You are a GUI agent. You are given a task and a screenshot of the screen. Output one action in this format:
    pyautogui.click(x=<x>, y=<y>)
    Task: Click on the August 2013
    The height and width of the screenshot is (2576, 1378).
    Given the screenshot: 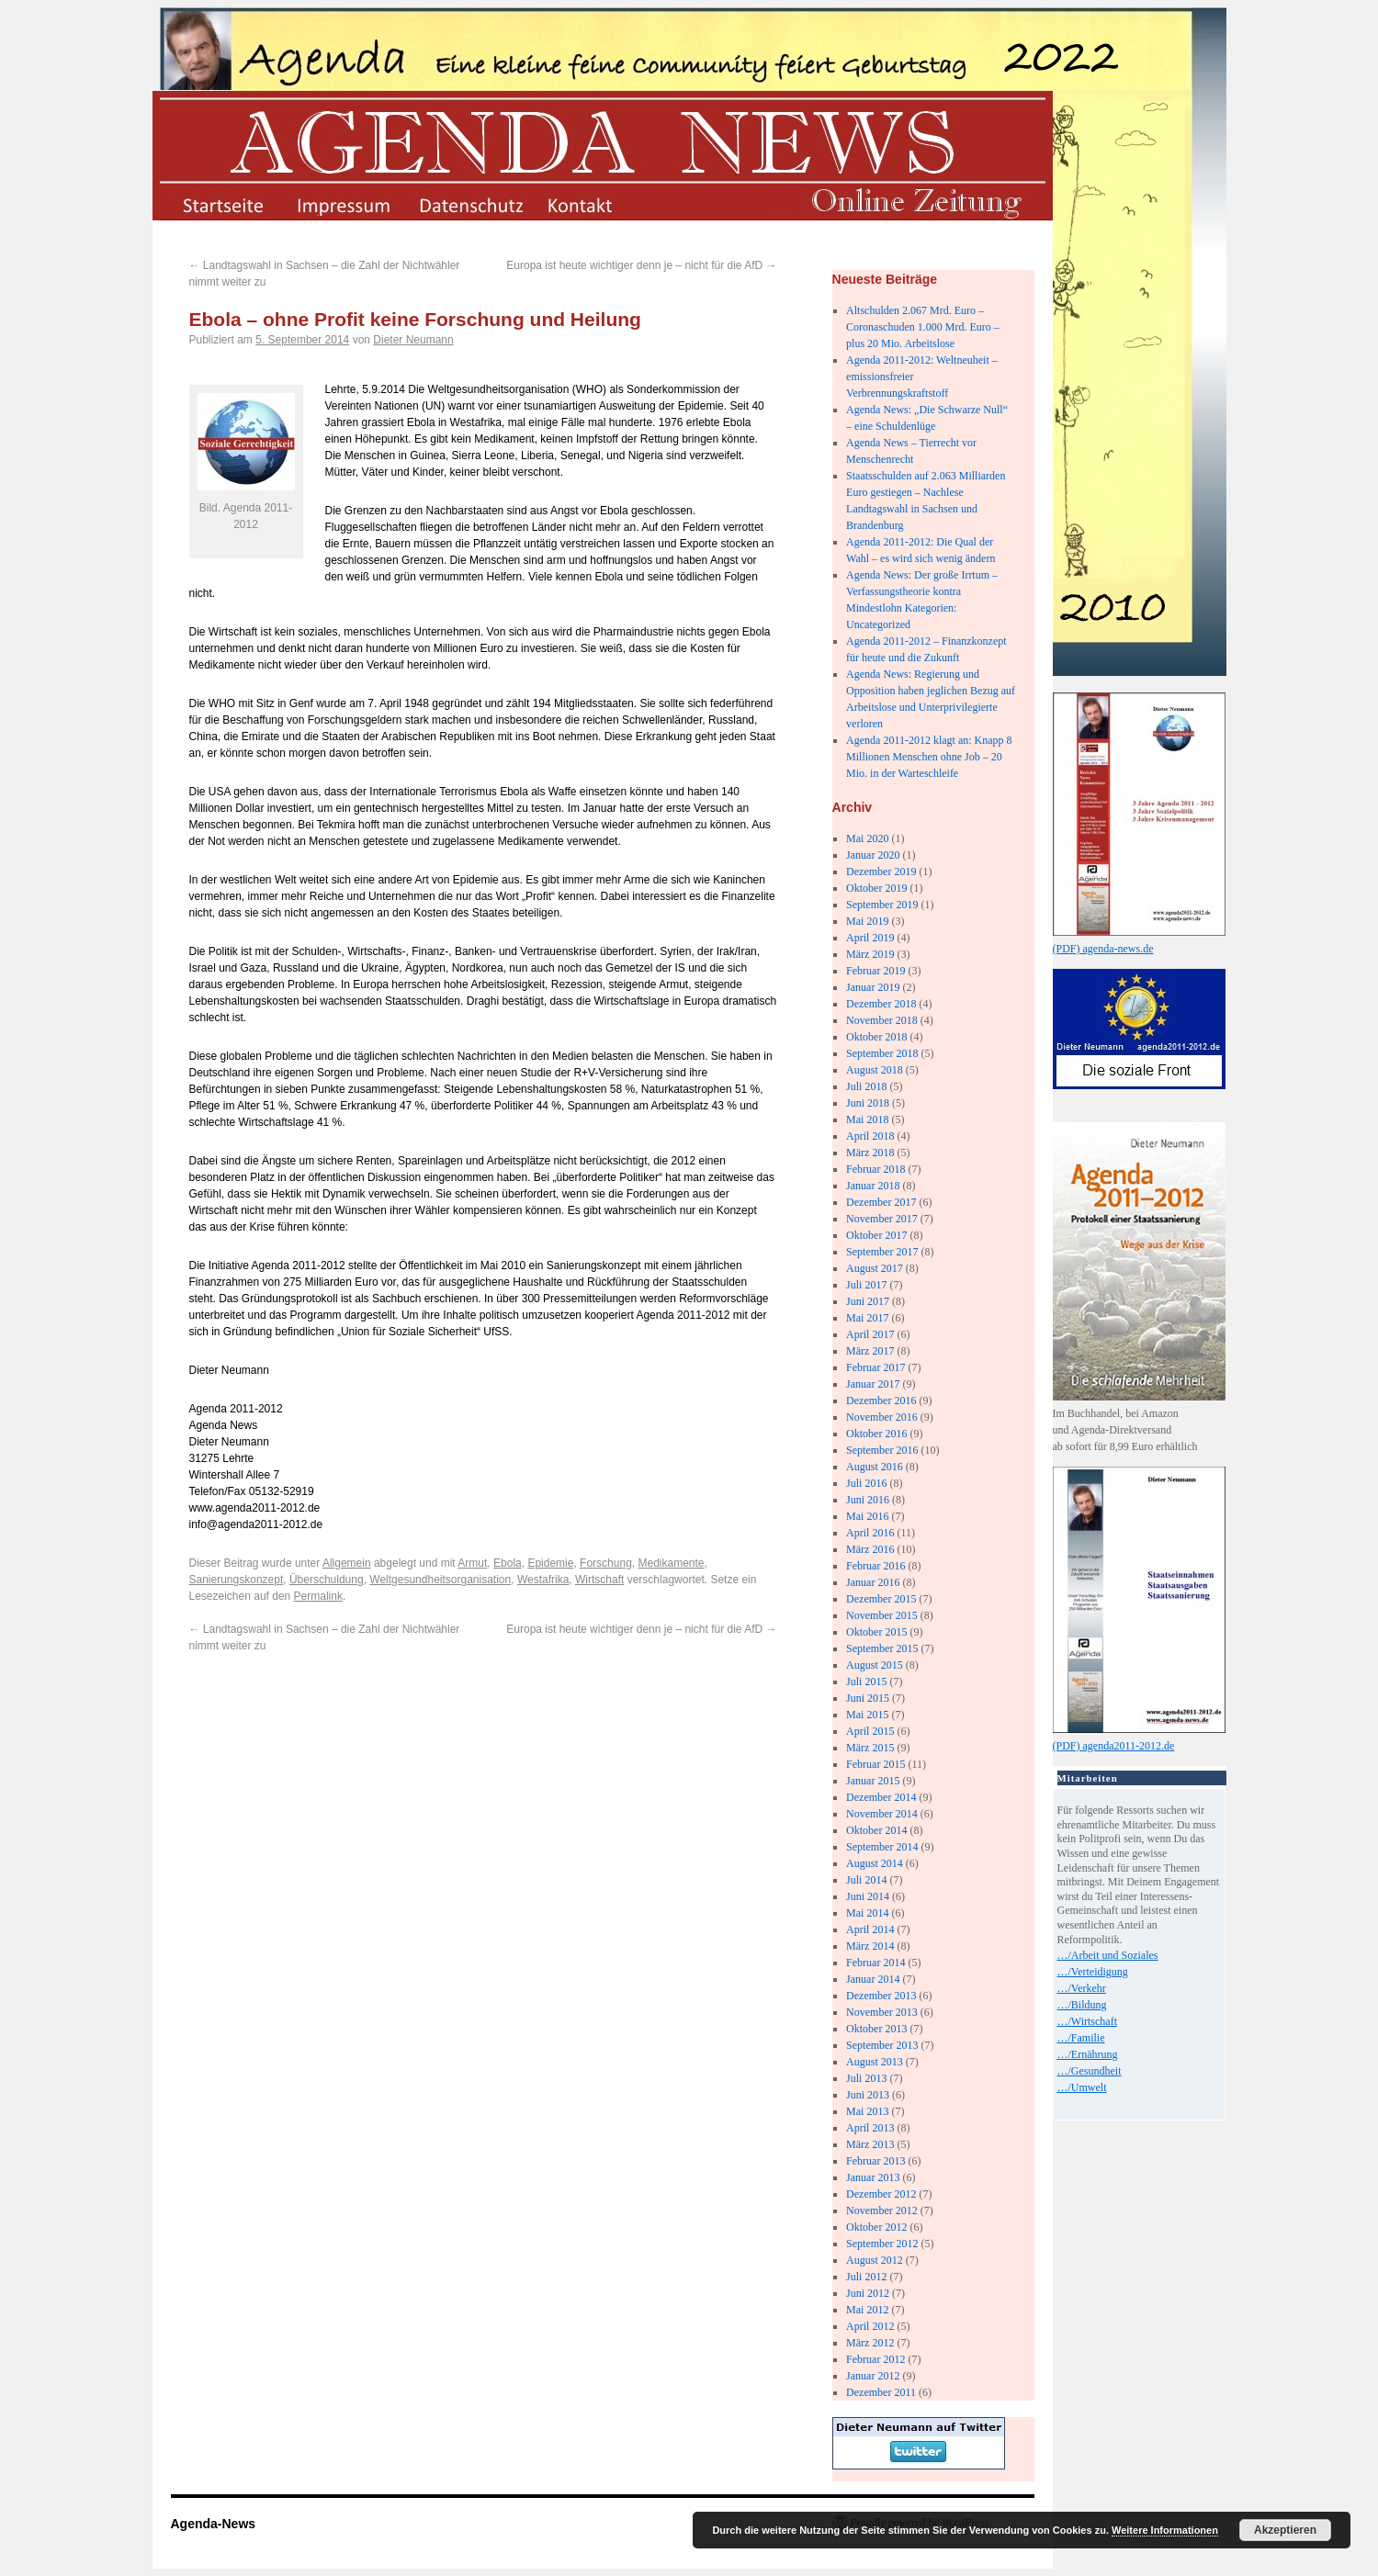 What is the action you would take?
    pyautogui.click(x=874, y=2061)
    